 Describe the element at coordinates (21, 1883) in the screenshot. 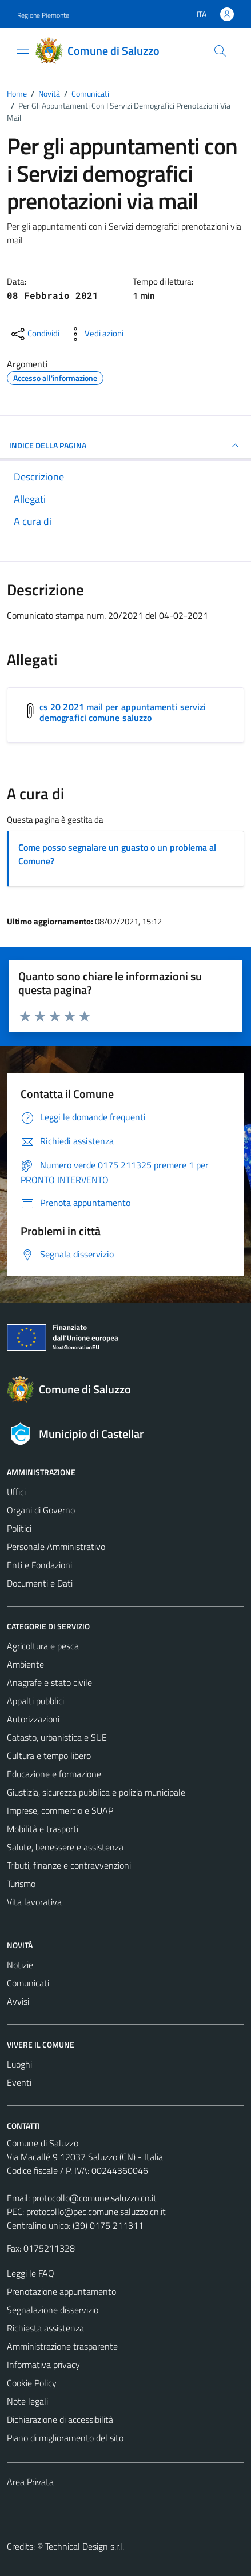

I see `Turismo` at that location.